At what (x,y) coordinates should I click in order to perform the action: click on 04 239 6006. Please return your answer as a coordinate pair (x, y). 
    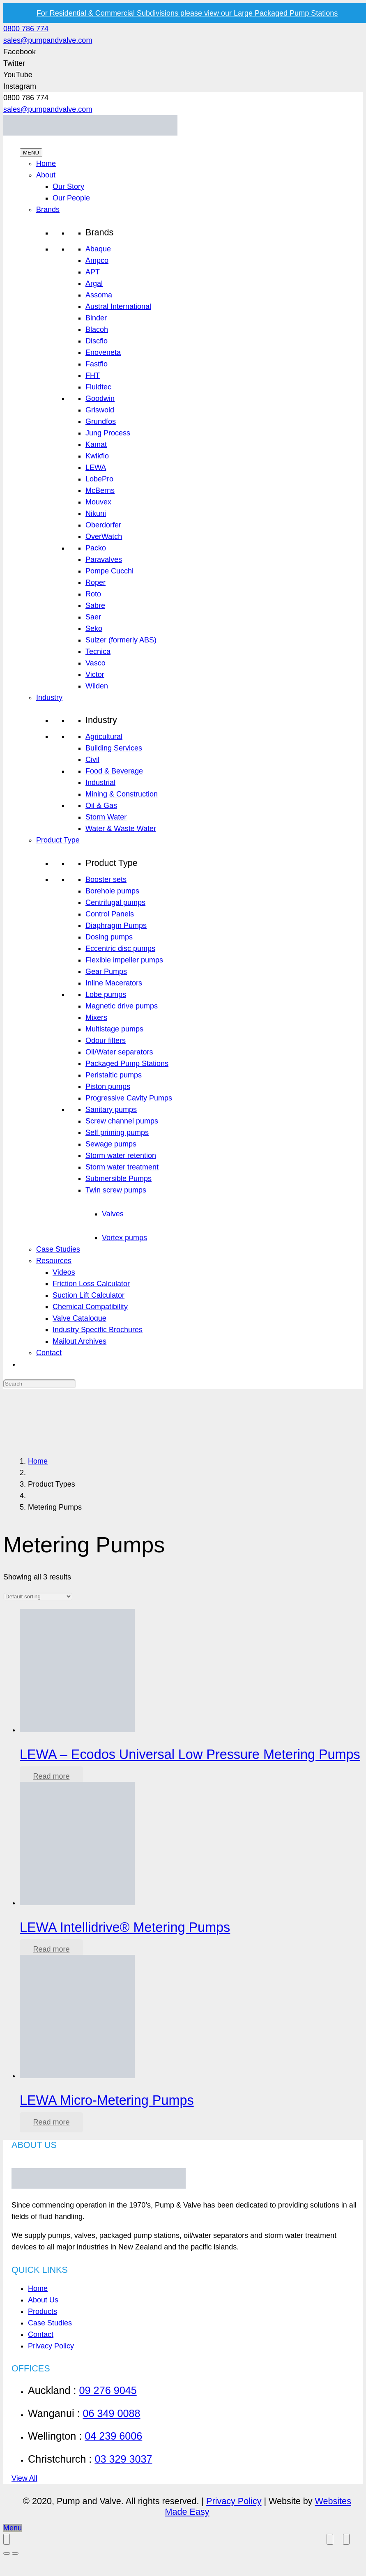
    Looking at the image, I should click on (113, 2436).